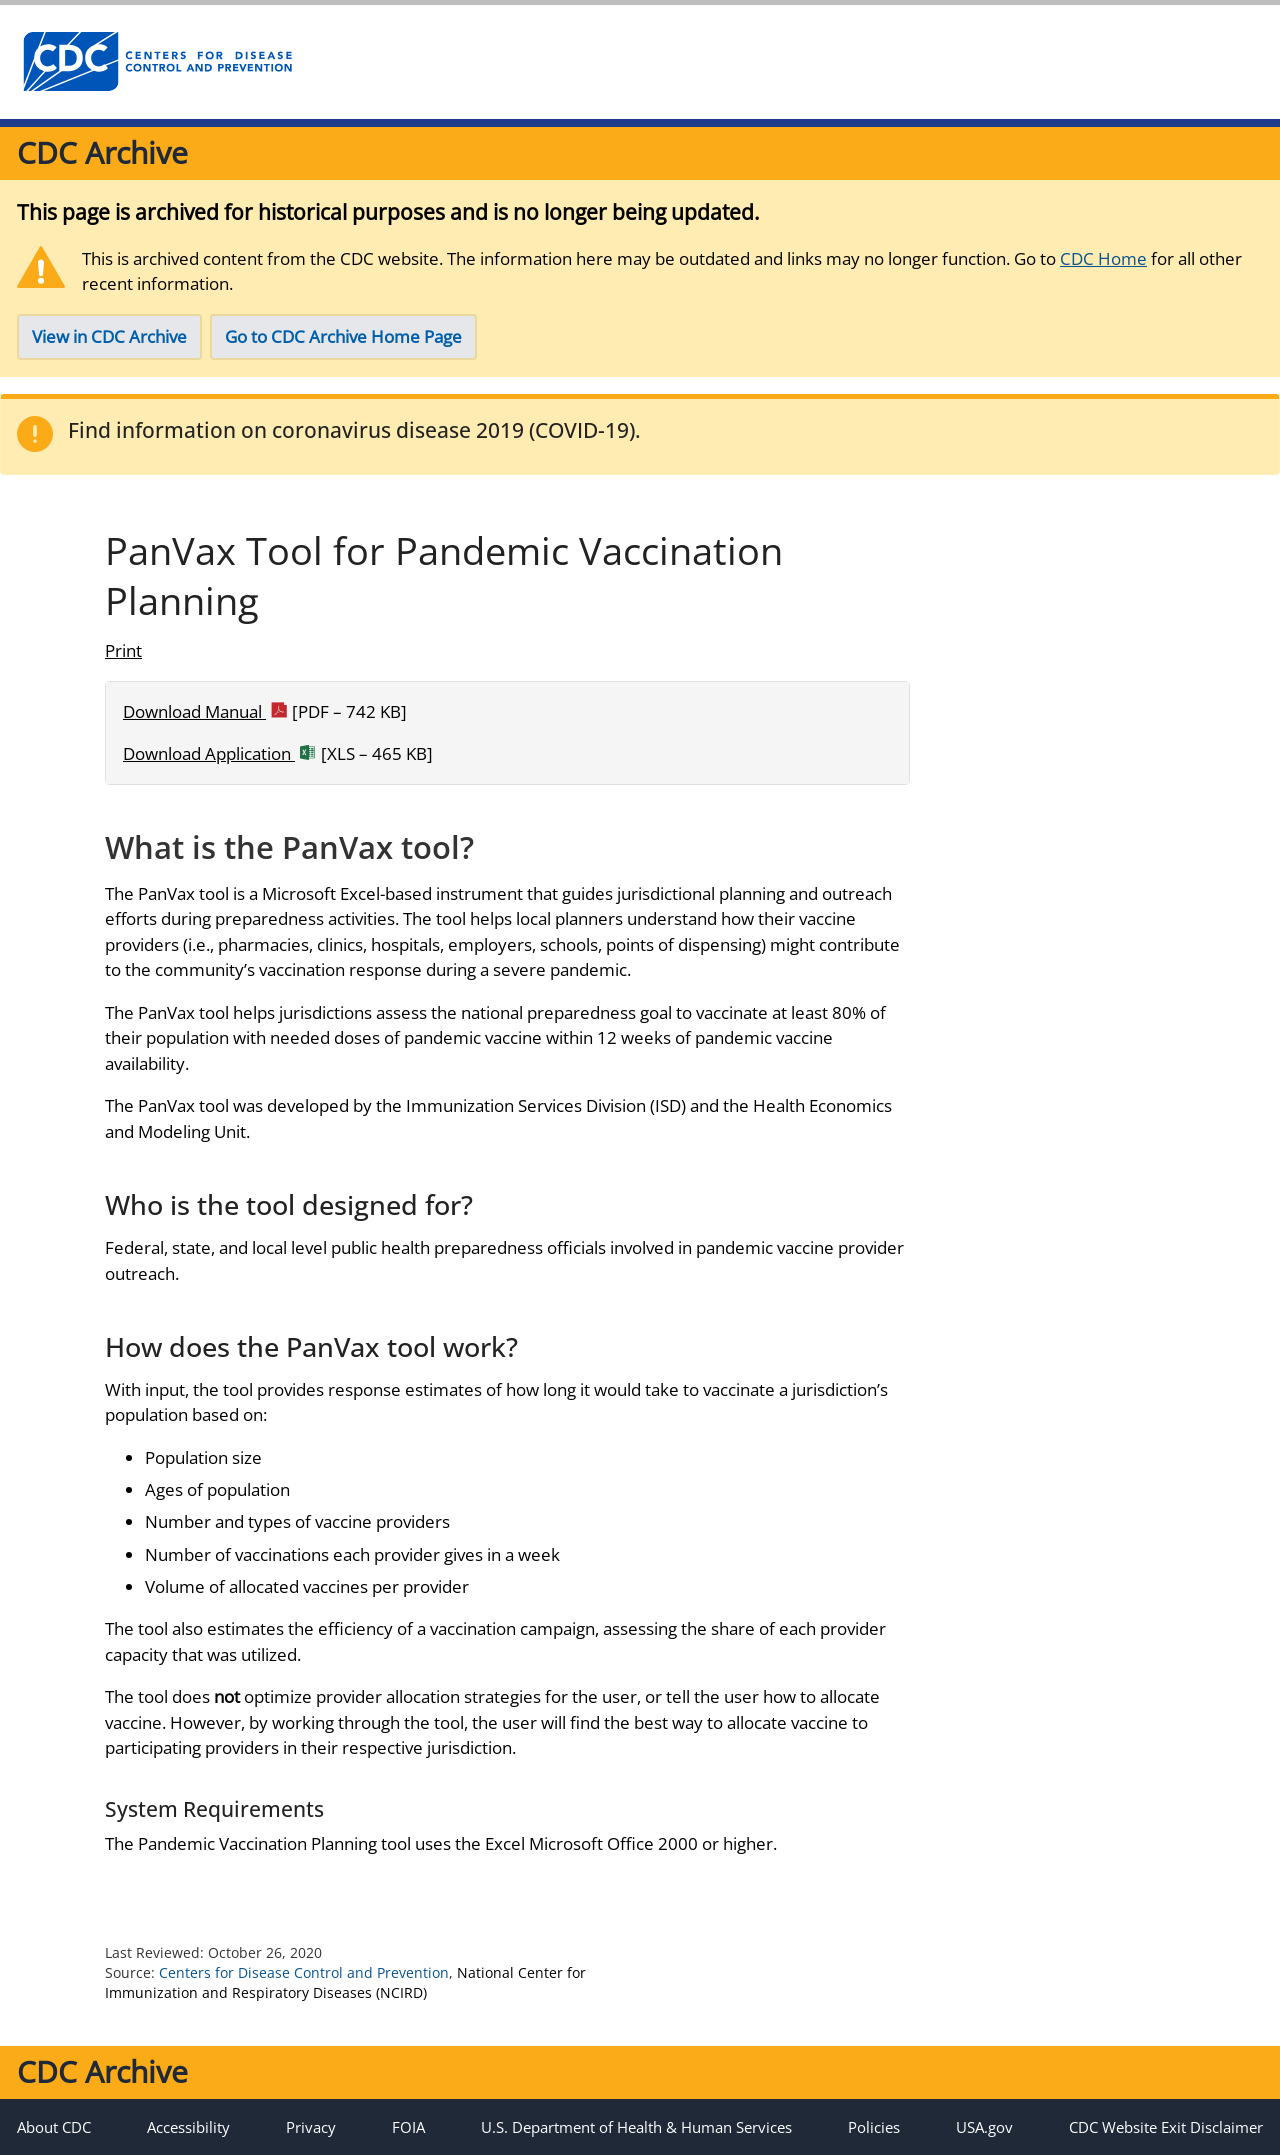 The height and width of the screenshot is (2155, 1280). I want to click on USA.gov, so click(984, 2127).